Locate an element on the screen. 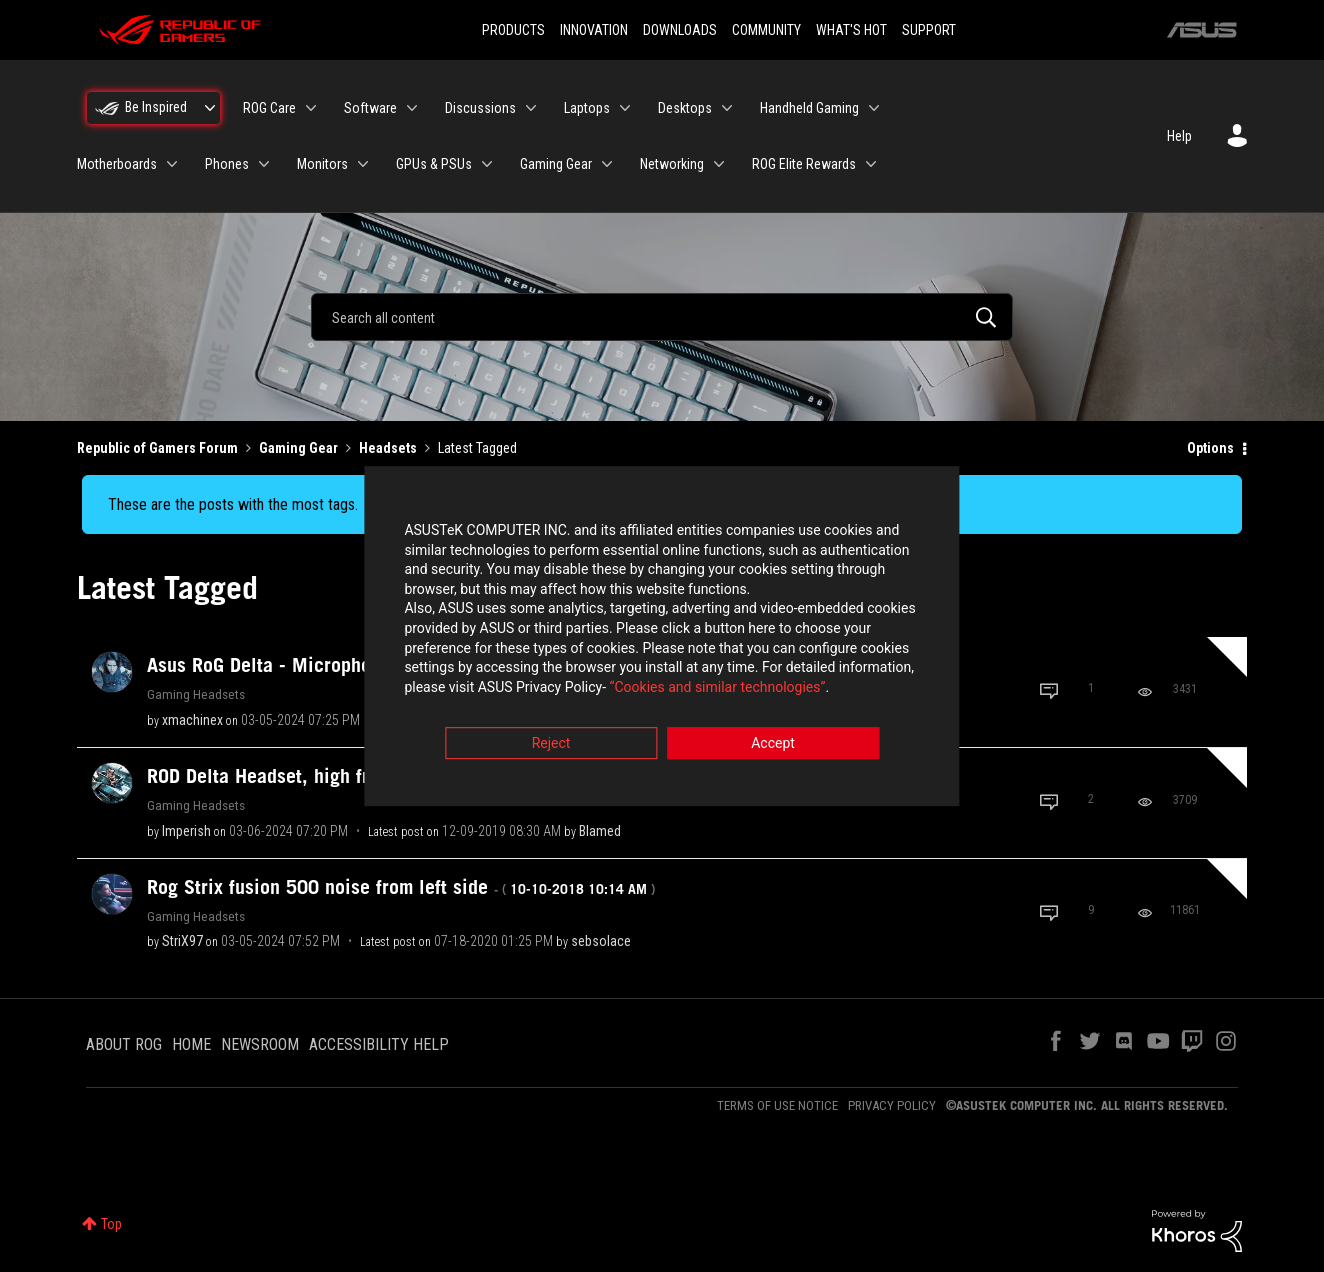 The height and width of the screenshot is (1272, 1324). Options [button] is located at coordinates (1210, 448).